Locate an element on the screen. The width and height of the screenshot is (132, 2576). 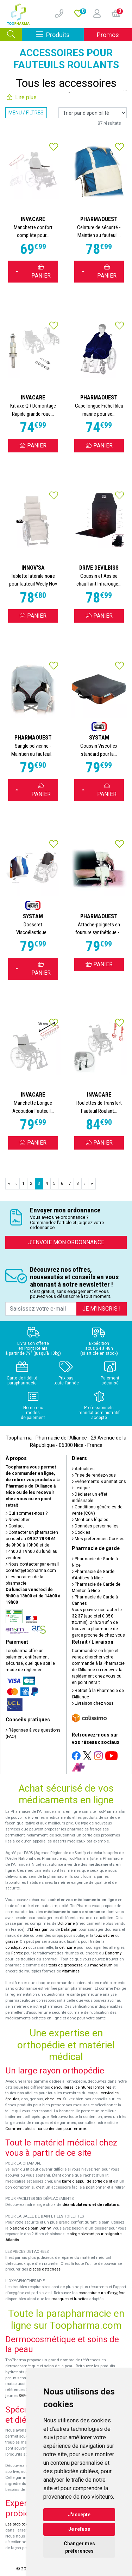
Données personnelles is located at coordinates (95, 1526).